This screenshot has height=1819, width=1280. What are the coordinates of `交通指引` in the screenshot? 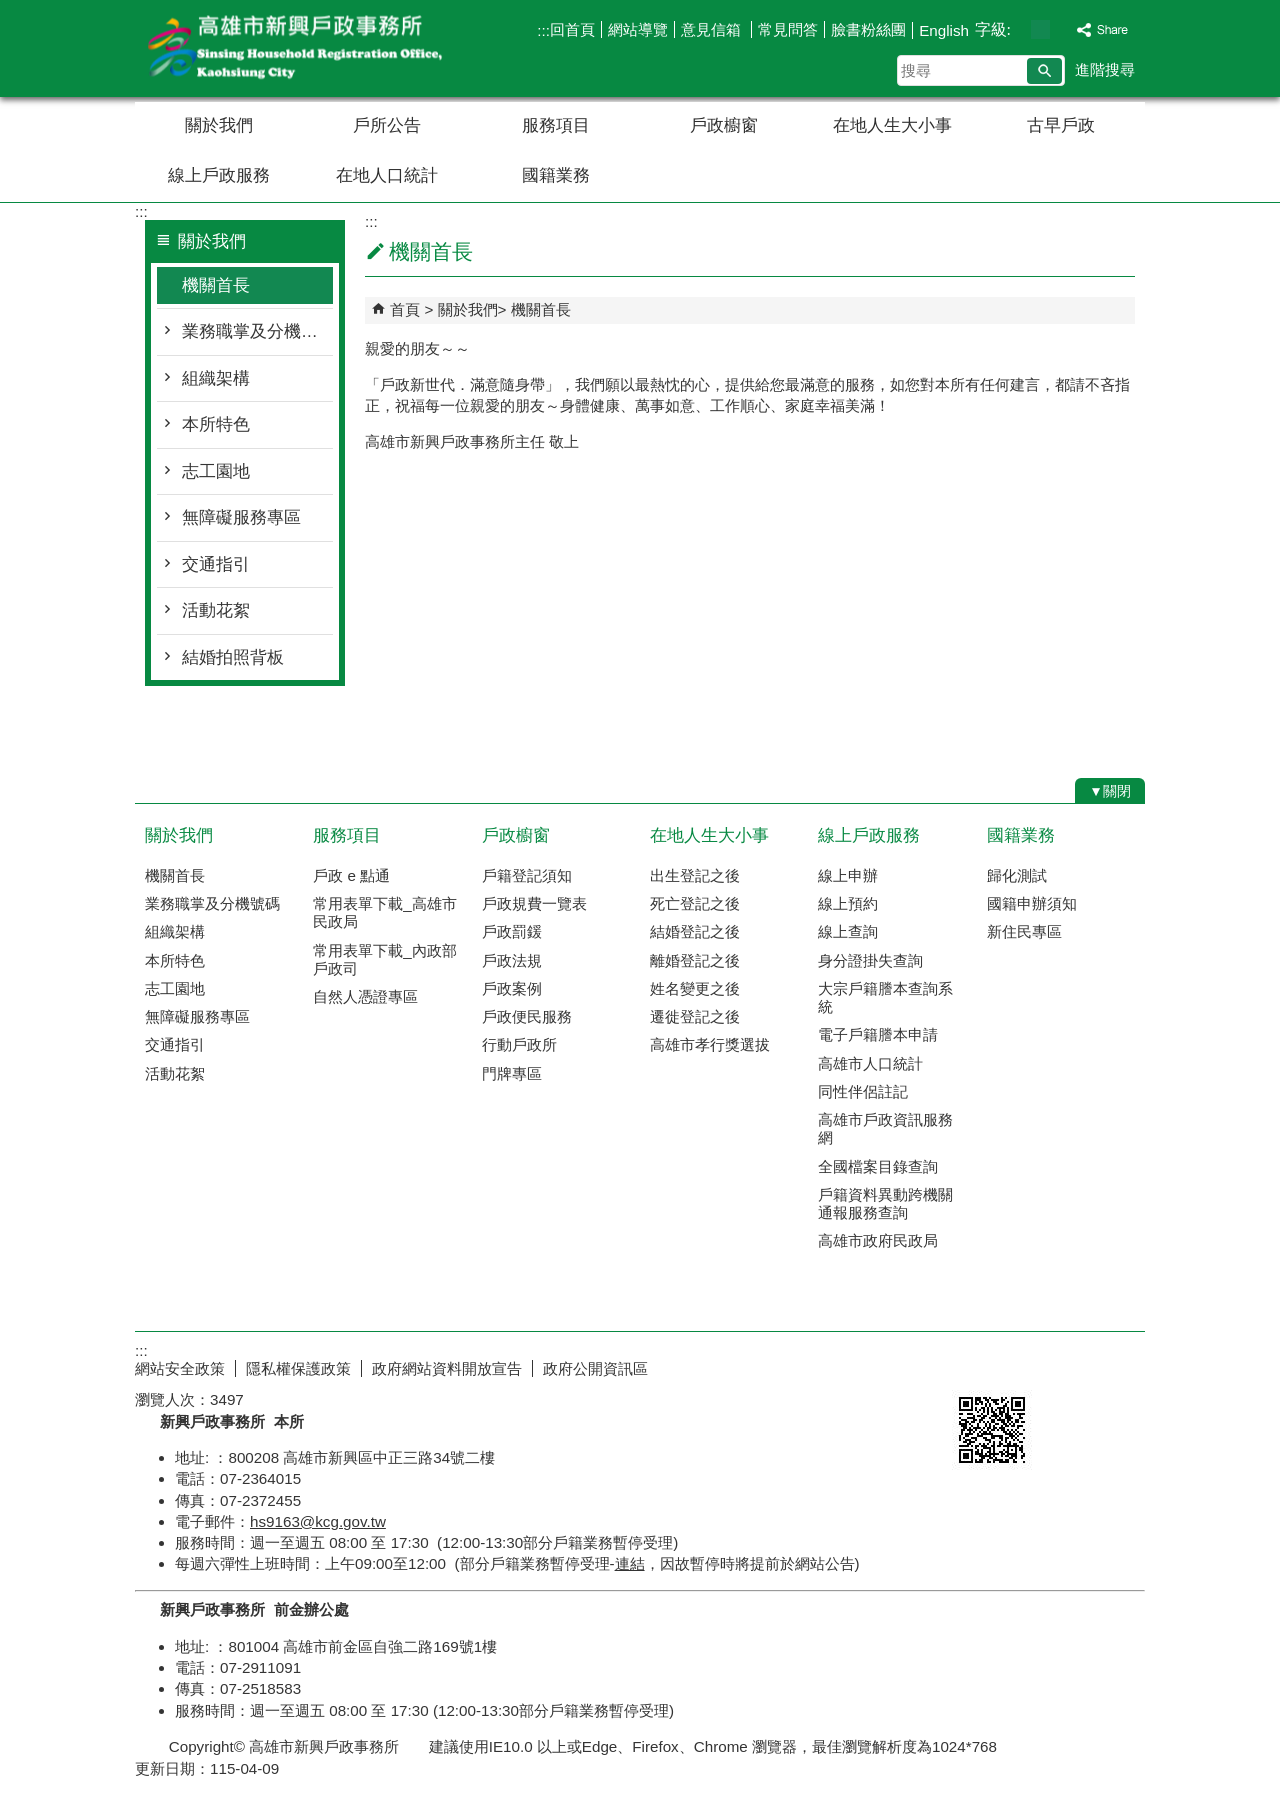 It's located at (216, 564).